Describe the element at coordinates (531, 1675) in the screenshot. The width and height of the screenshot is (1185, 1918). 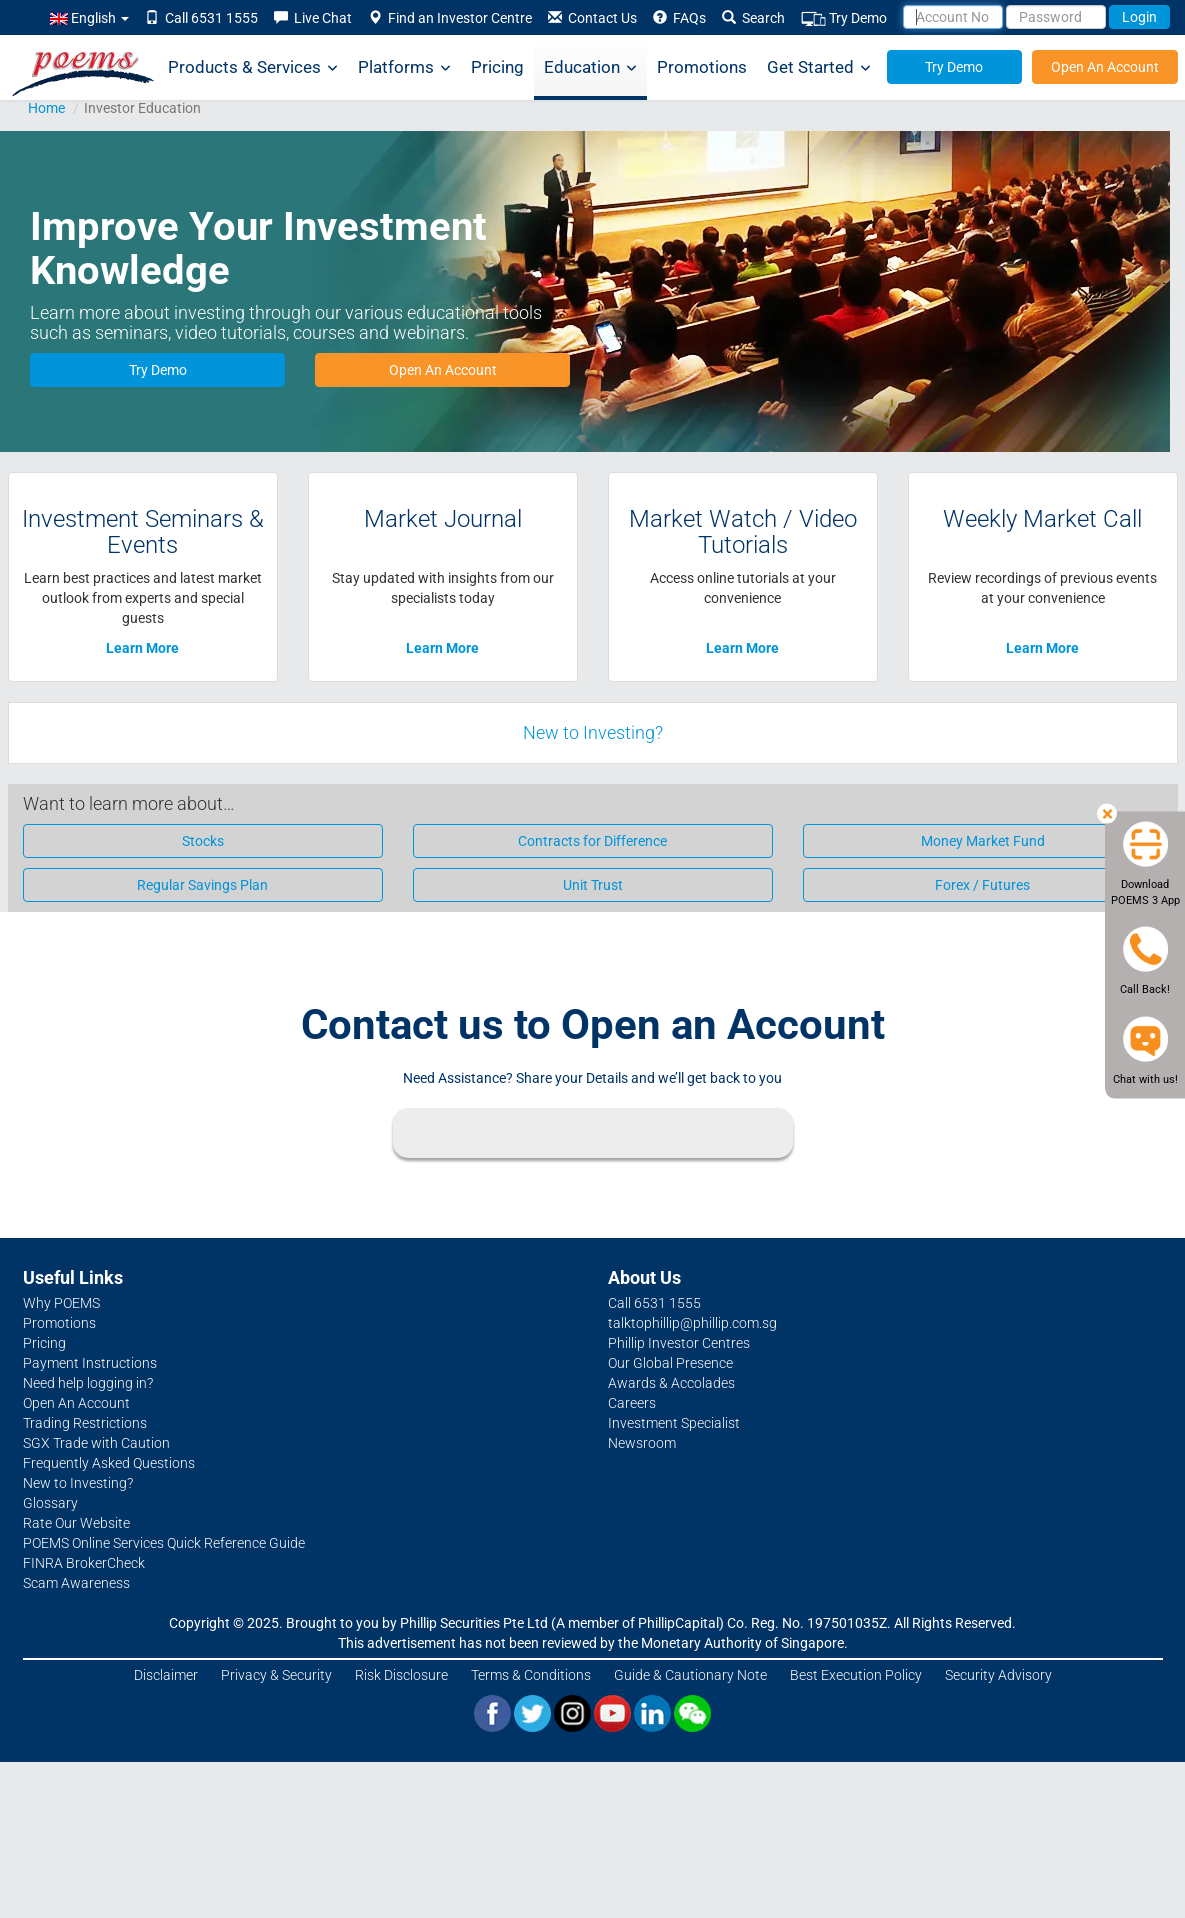
I see `Terms & Conditions` at that location.